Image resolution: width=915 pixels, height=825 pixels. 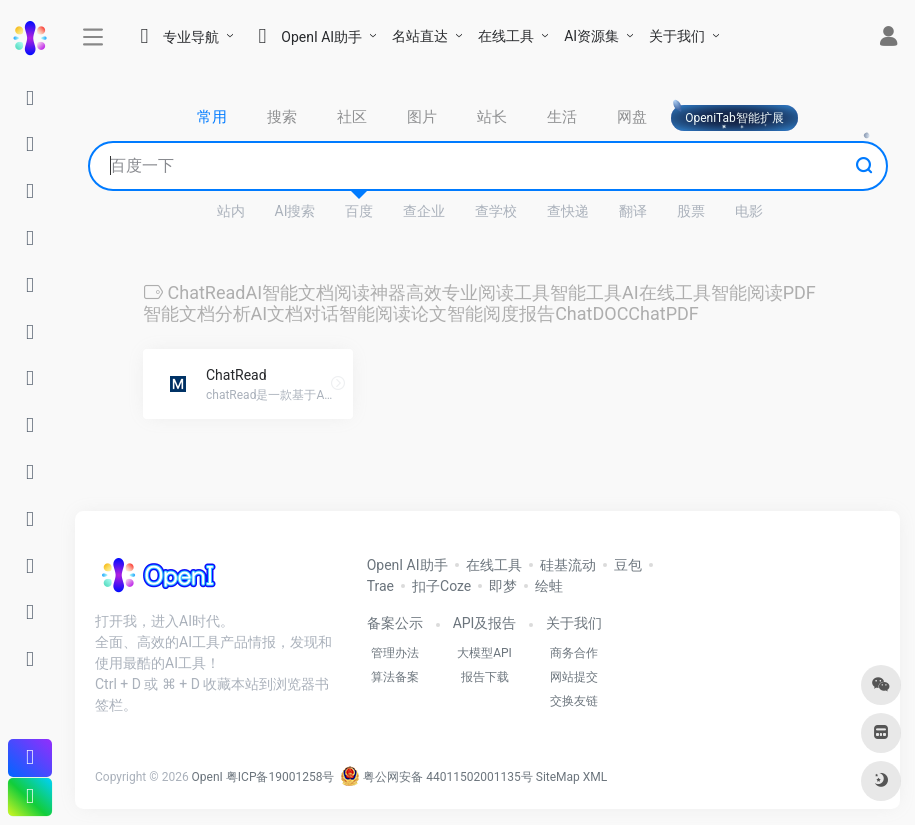 What do you see at coordinates (506, 36) in the screenshot?
I see `在线工具` at bounding box center [506, 36].